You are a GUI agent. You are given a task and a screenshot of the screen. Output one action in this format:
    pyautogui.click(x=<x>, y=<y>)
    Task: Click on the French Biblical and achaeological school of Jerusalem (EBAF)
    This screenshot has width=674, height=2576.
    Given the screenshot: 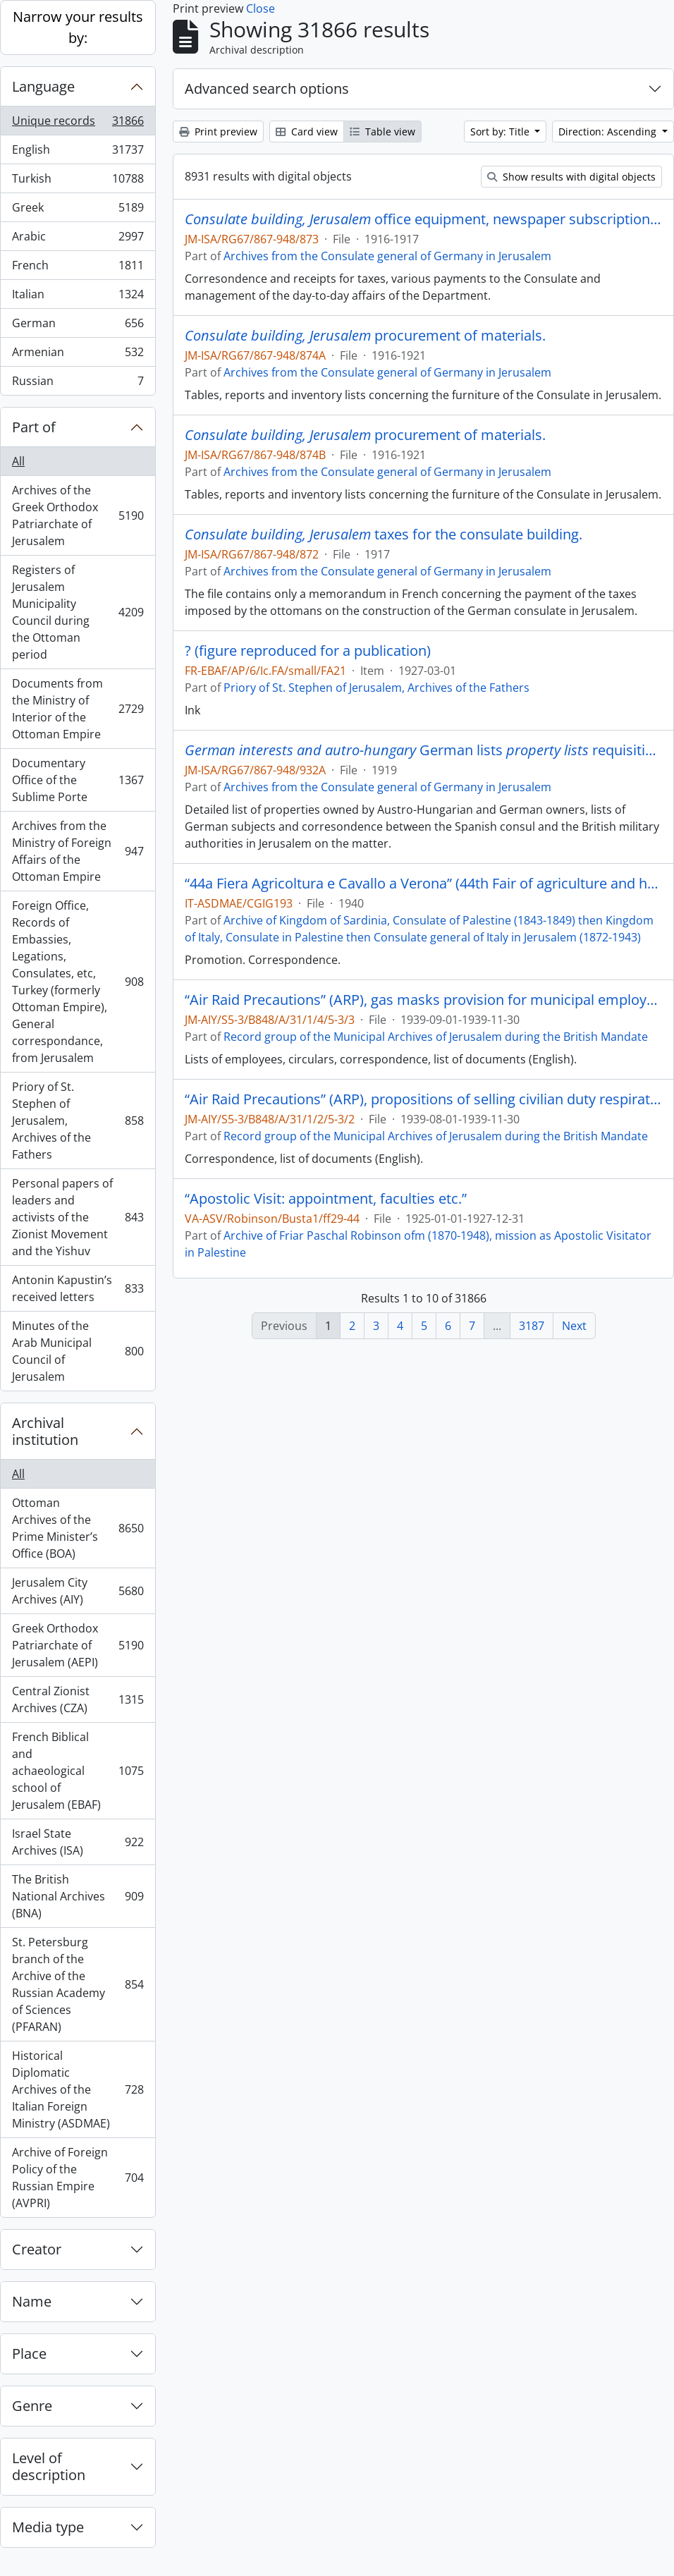 What is the action you would take?
    pyautogui.click(x=77, y=1770)
    